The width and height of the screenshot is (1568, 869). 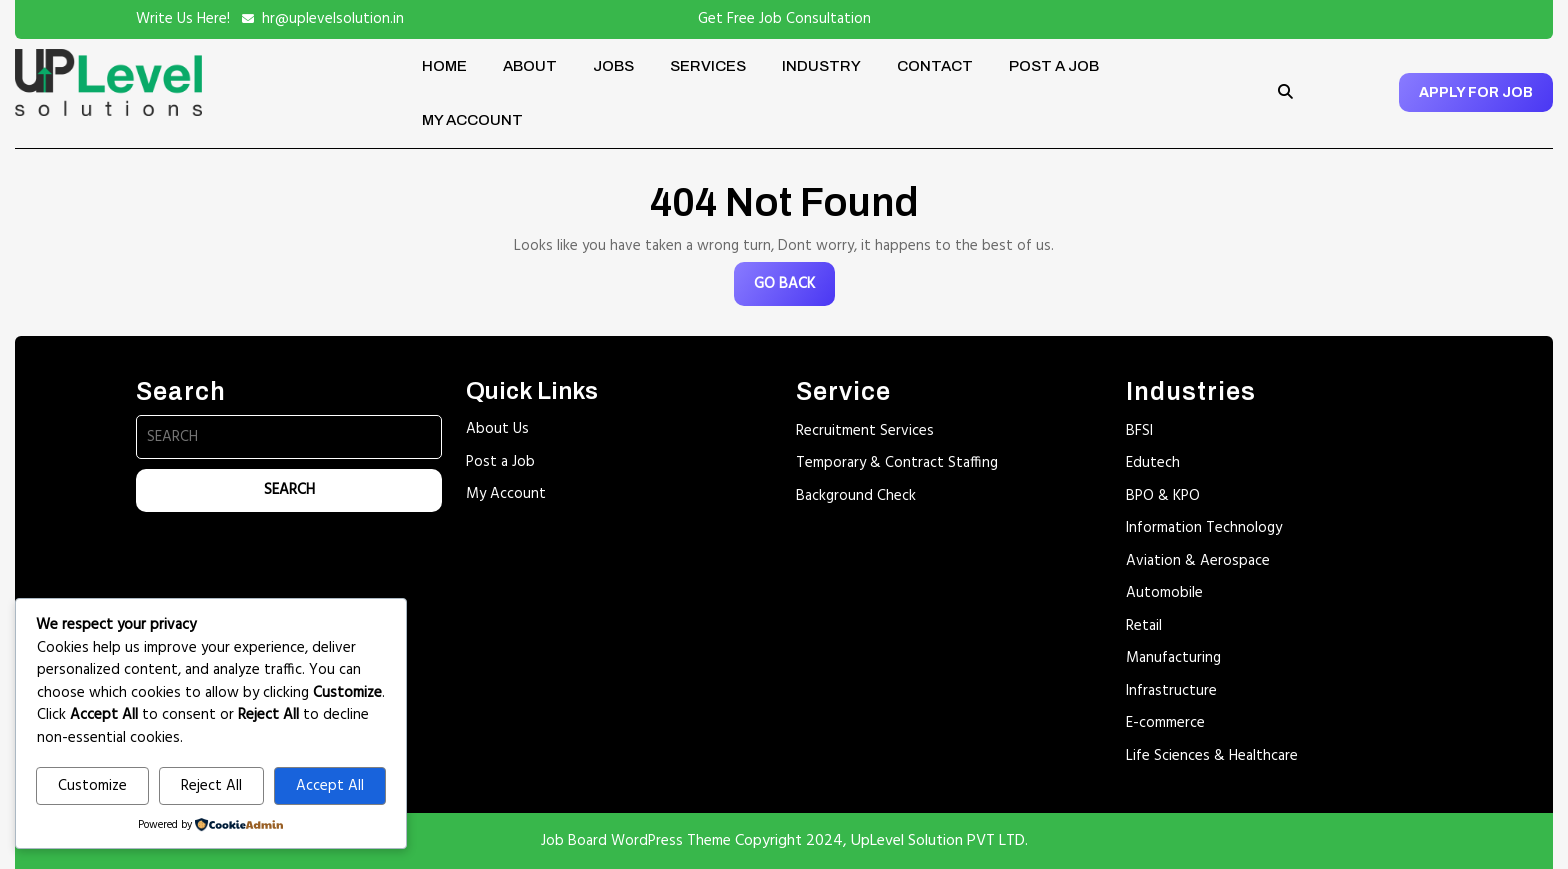 I want to click on Accept All, so click(x=330, y=786).